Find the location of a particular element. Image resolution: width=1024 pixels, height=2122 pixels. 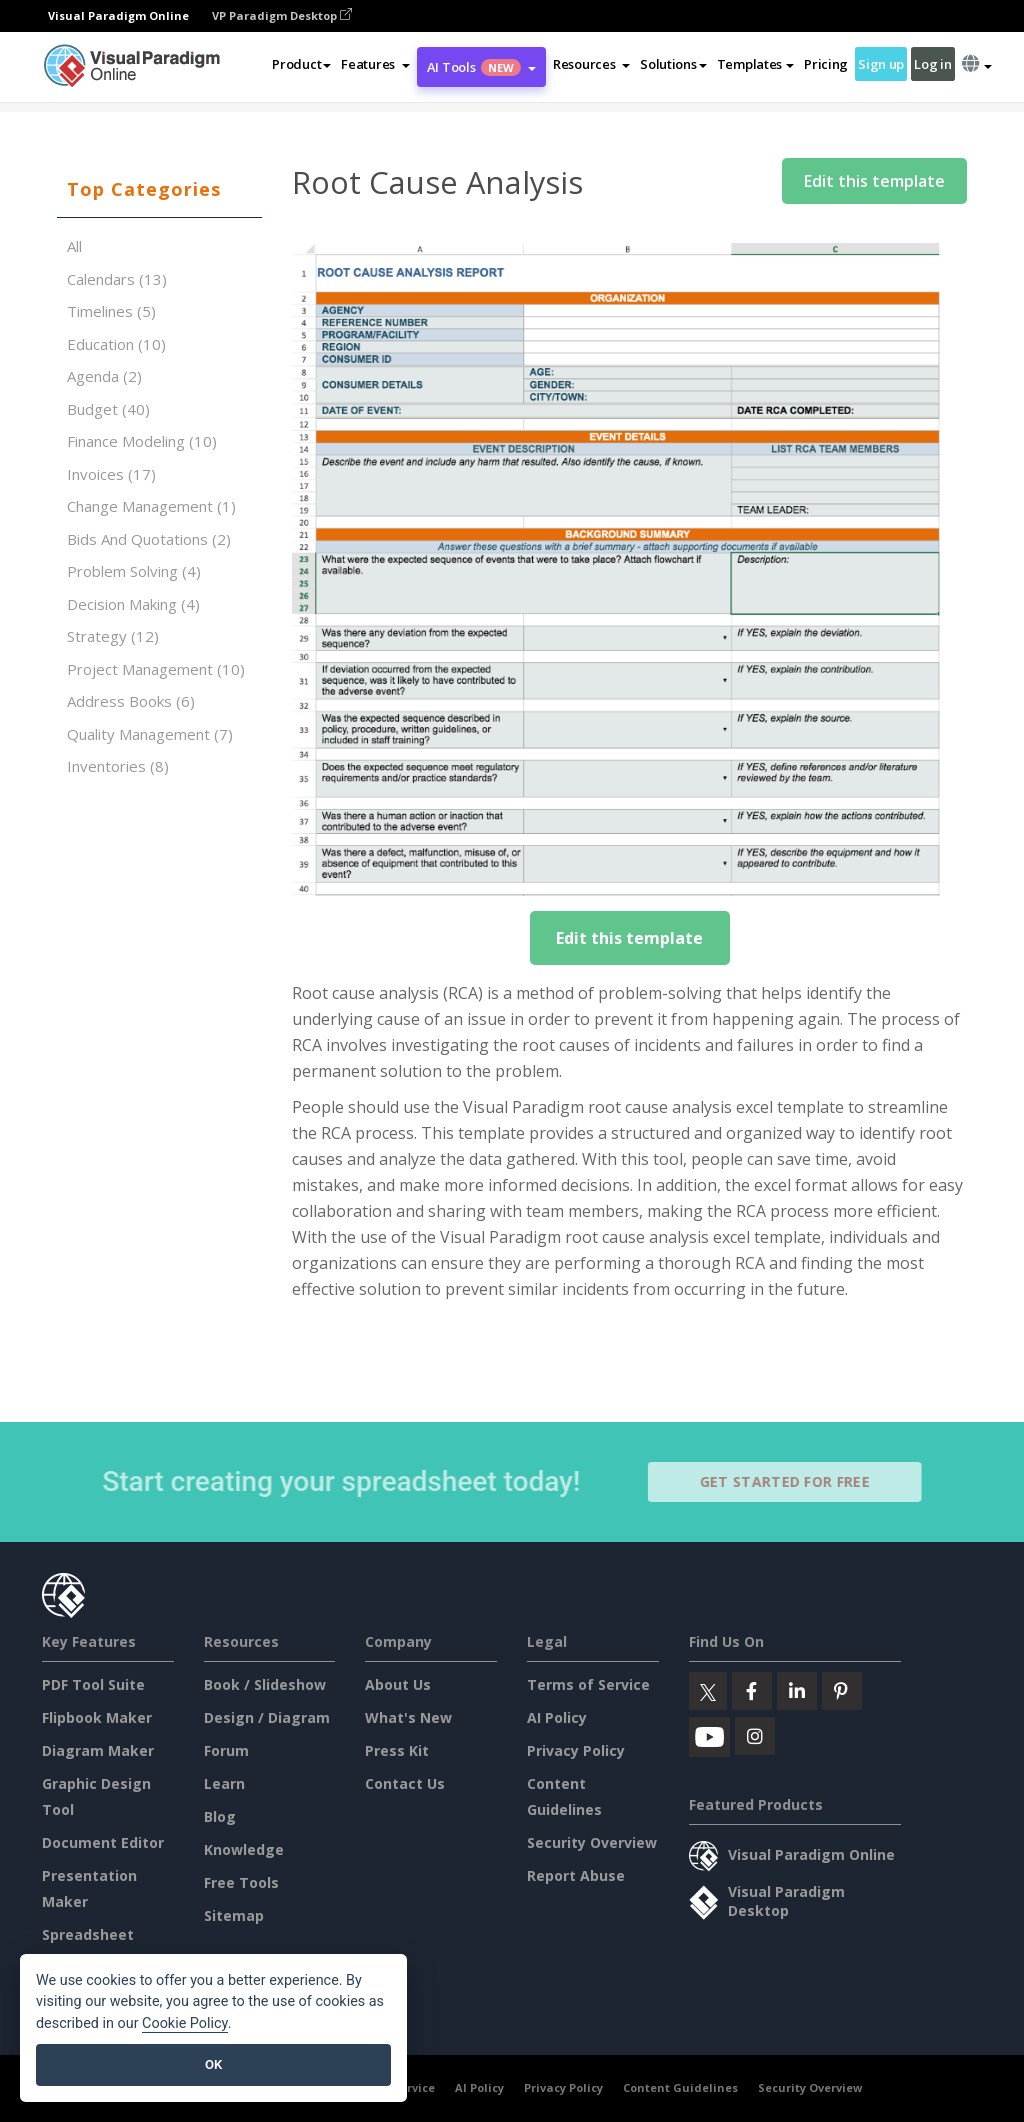

Sign up is located at coordinates (881, 64).